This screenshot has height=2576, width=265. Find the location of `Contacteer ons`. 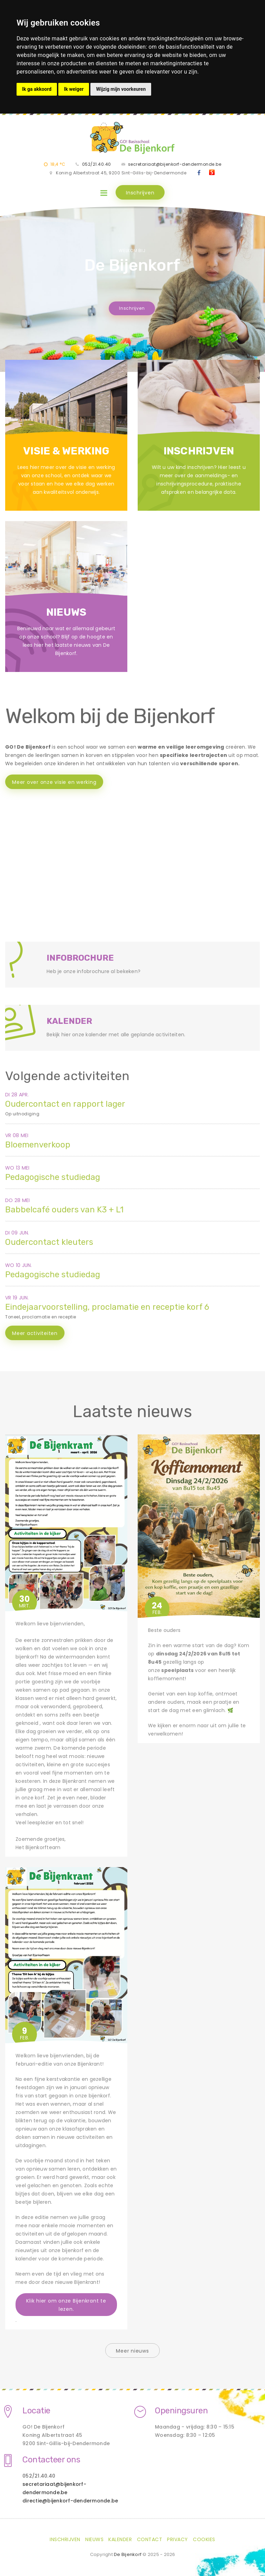

Contacteer ons is located at coordinates (51, 2459).